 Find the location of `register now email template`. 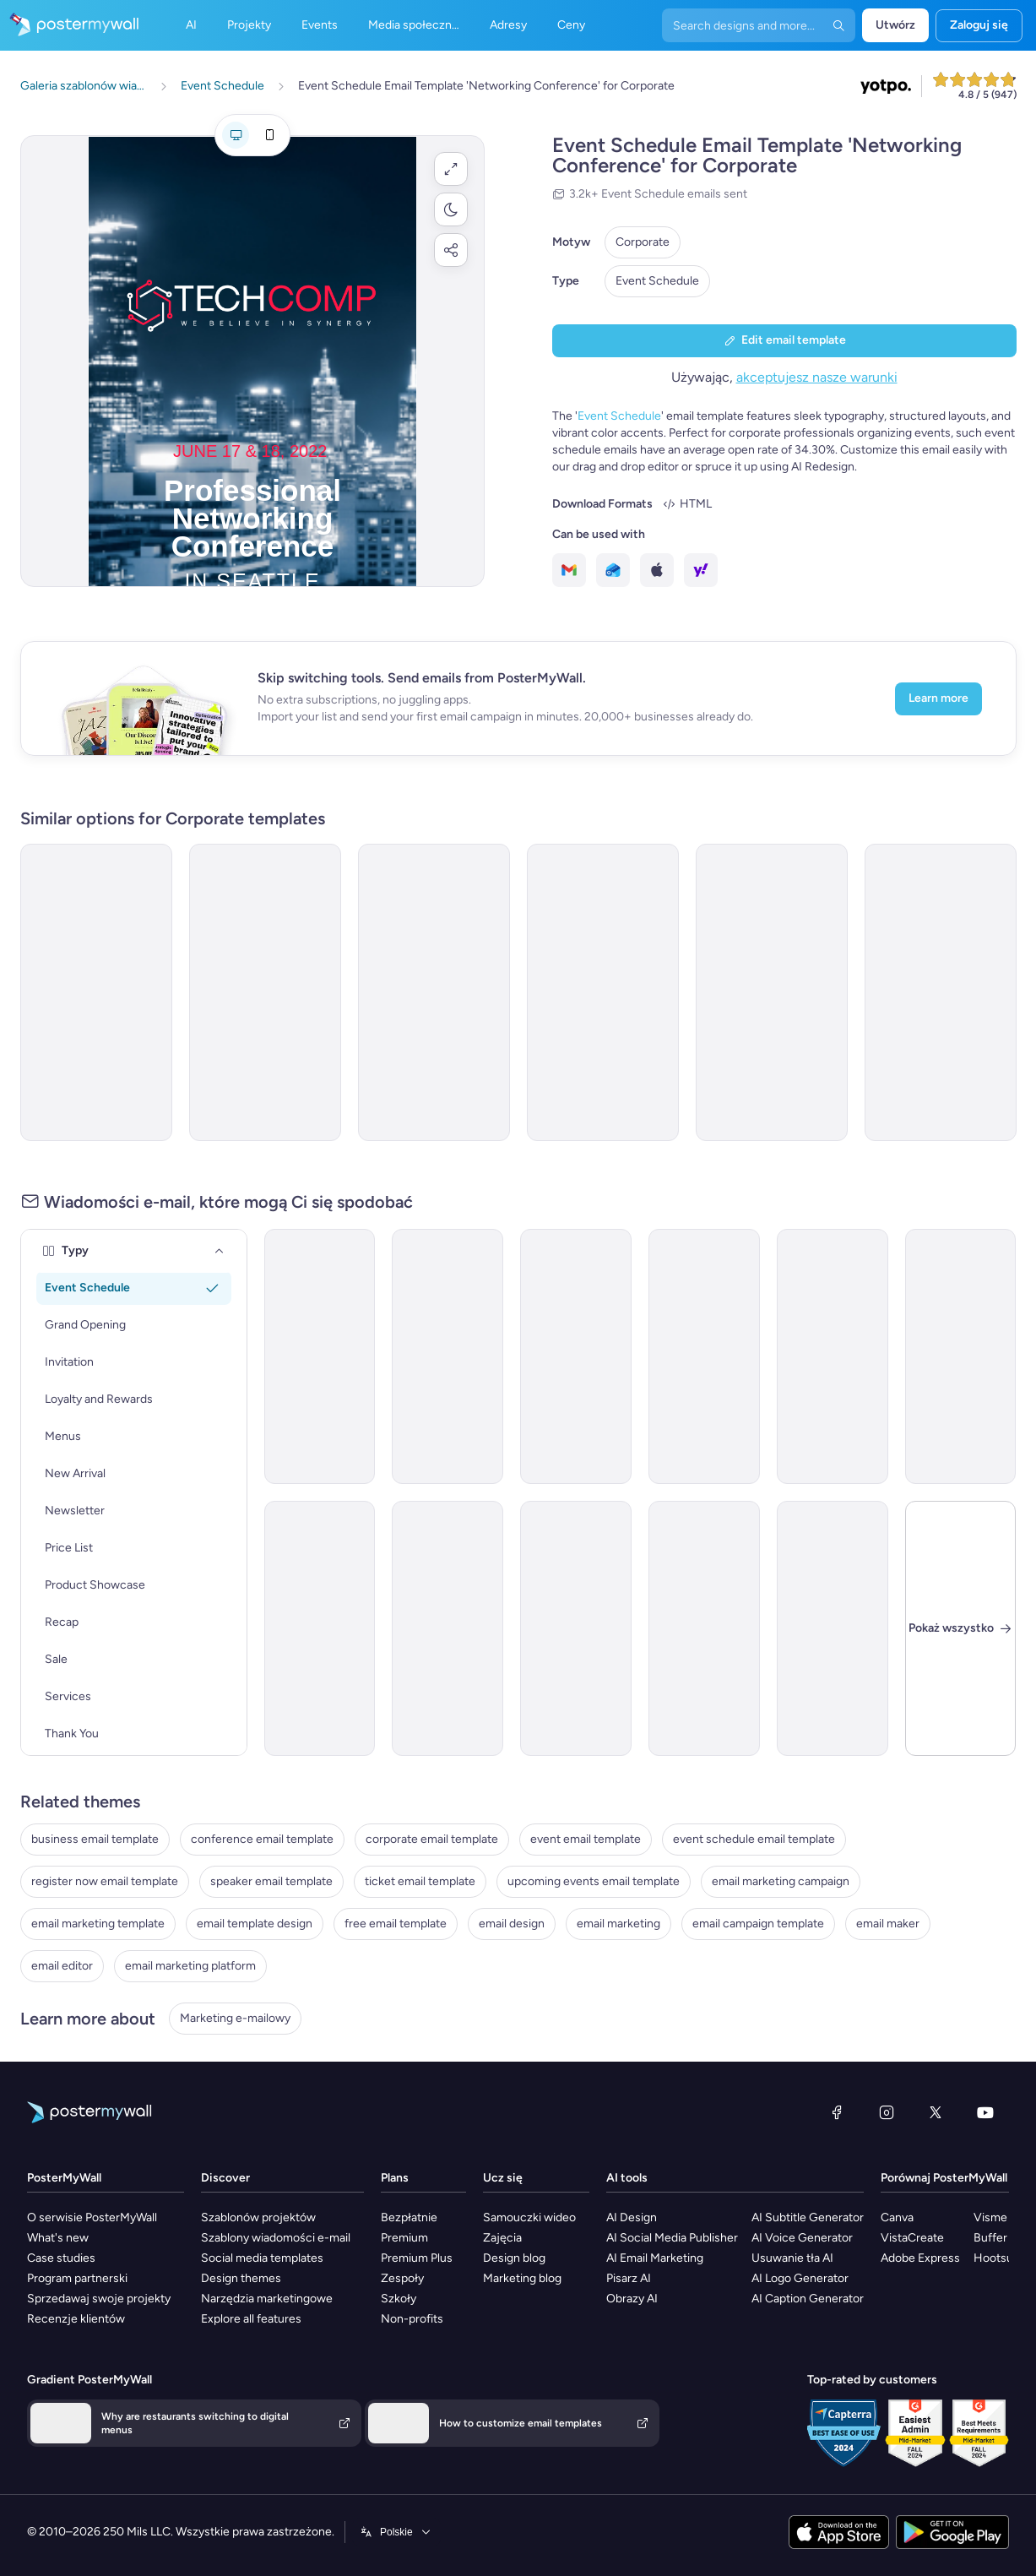

register now email template is located at coordinates (104, 1881).